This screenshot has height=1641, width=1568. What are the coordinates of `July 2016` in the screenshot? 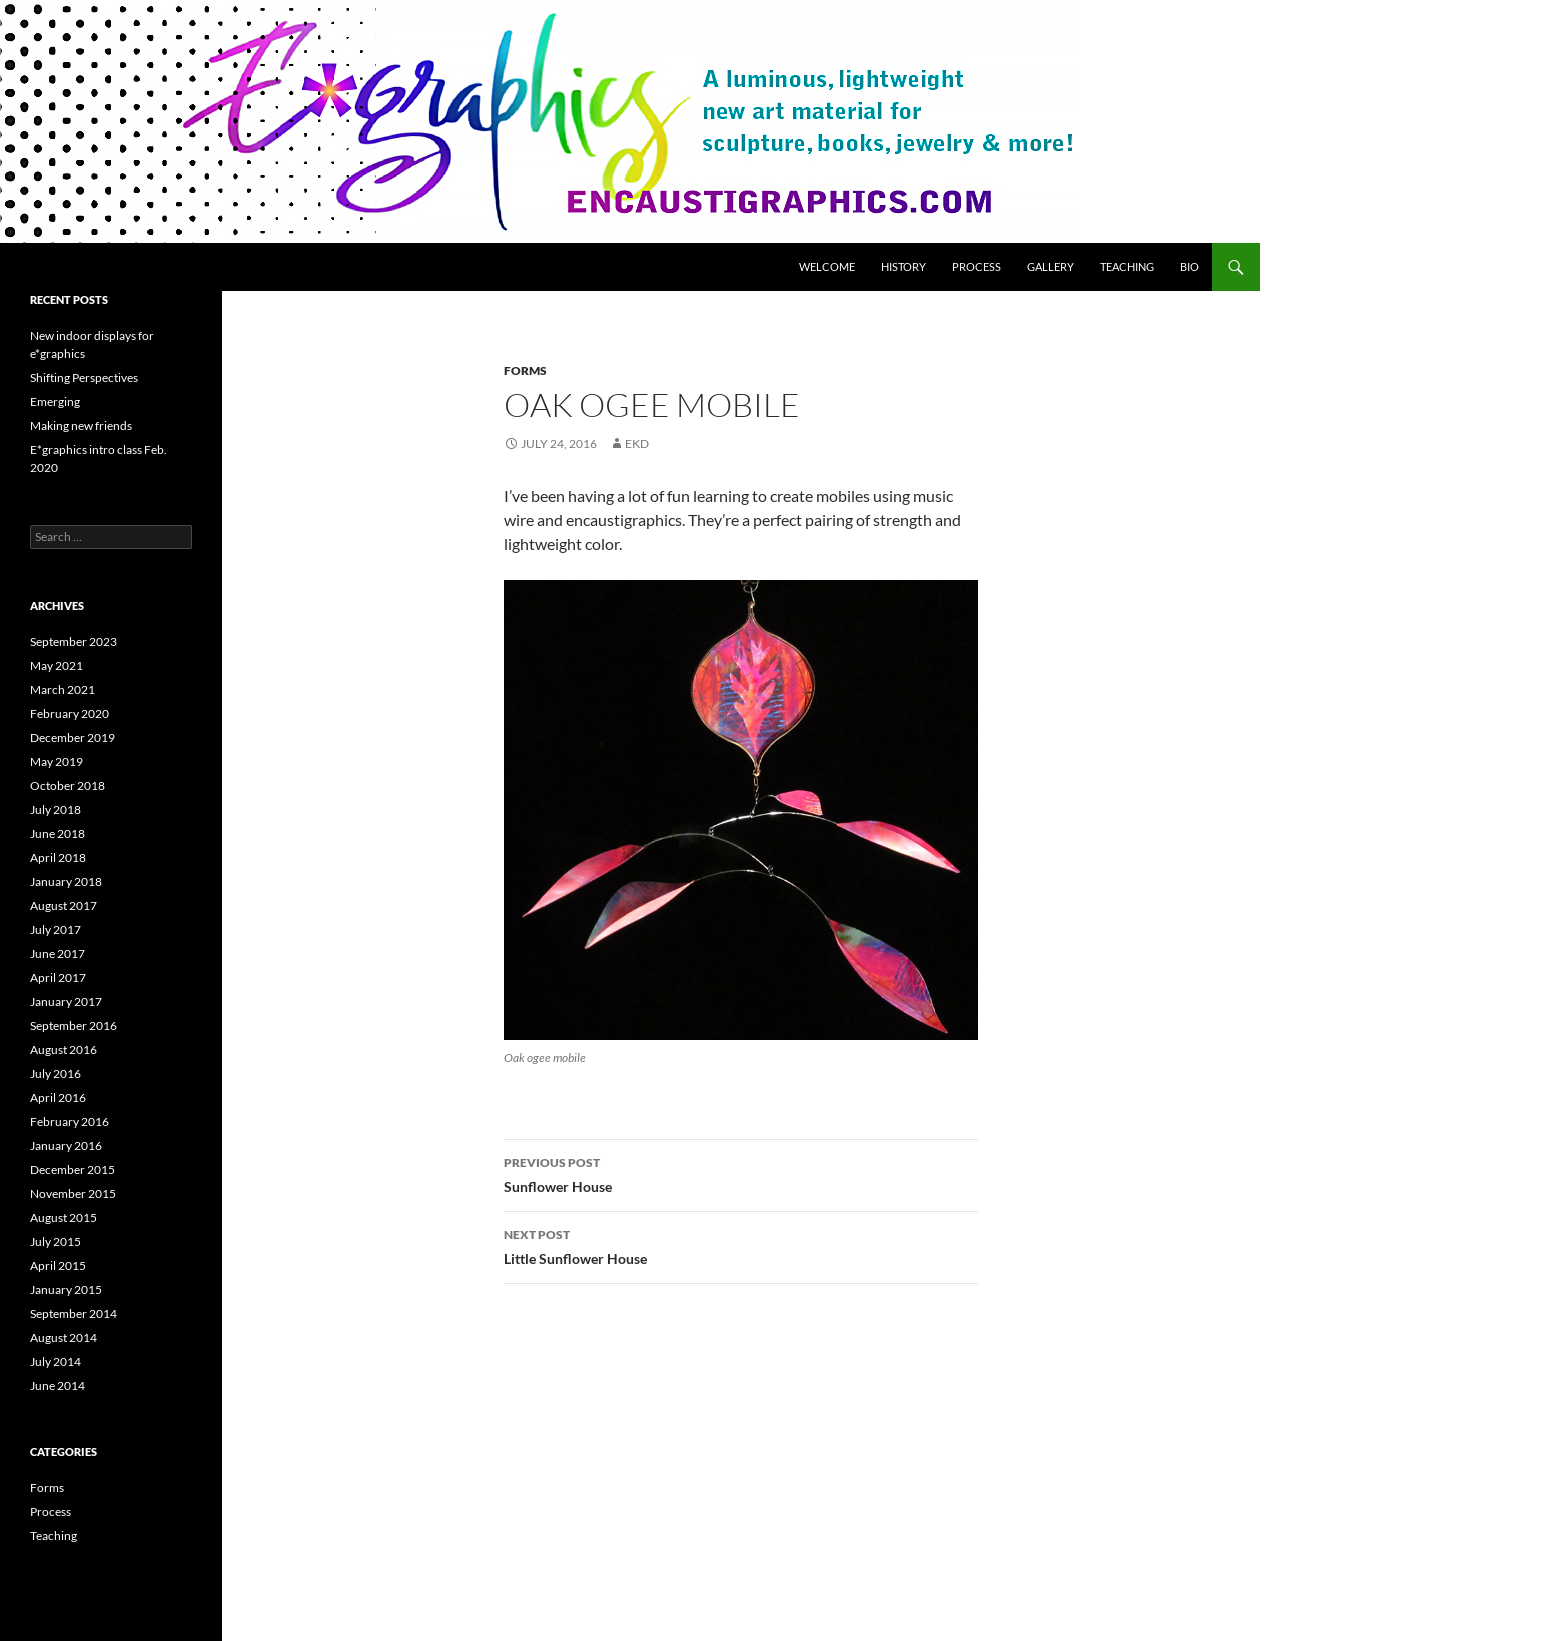 It's located at (55, 1073).